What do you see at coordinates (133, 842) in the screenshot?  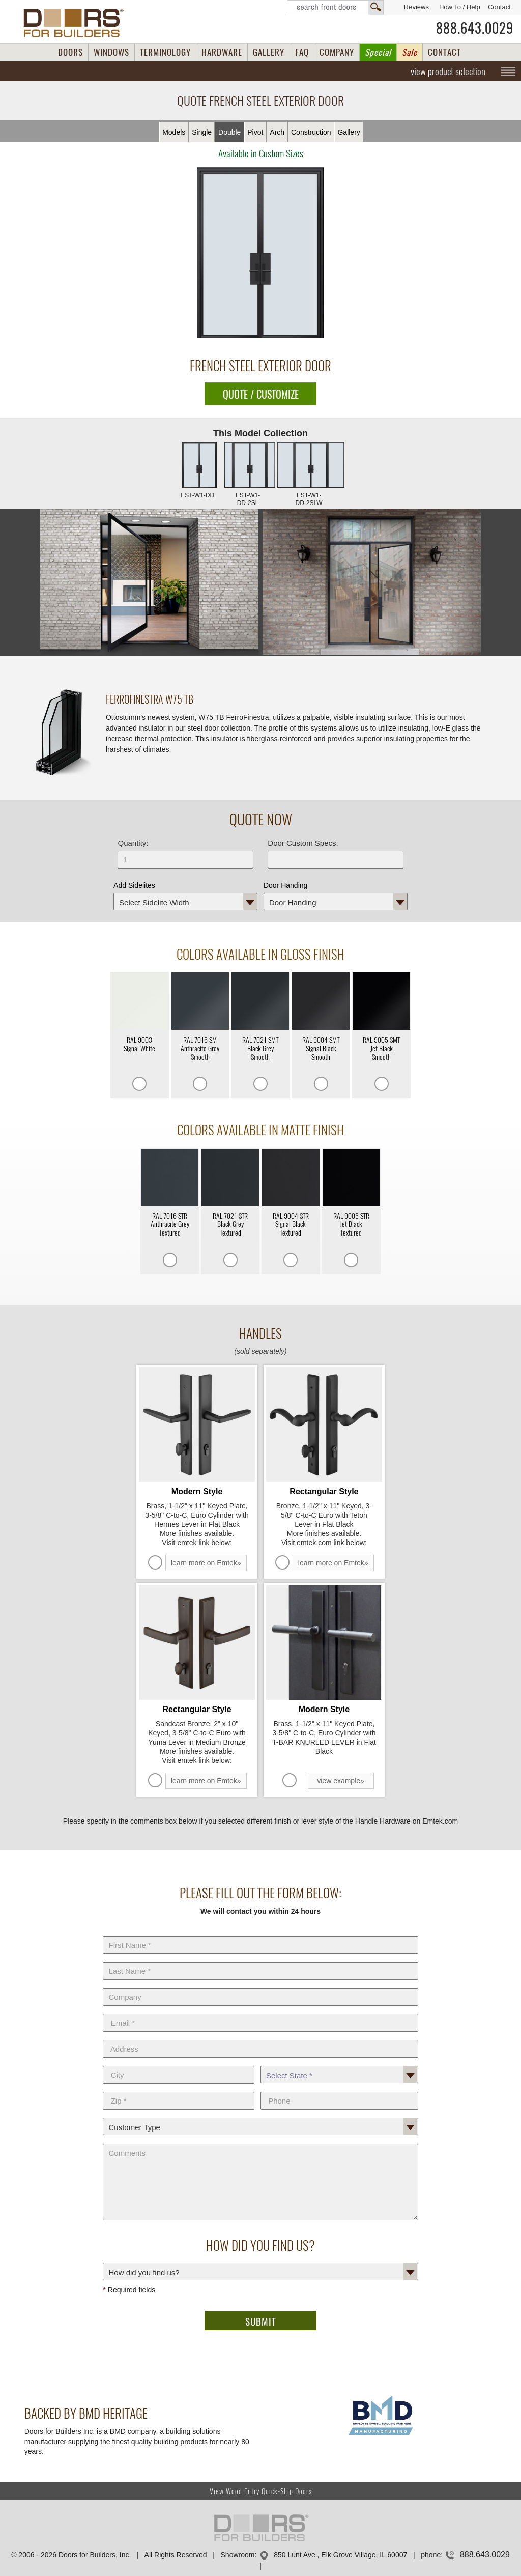 I see `Quantity:` at bounding box center [133, 842].